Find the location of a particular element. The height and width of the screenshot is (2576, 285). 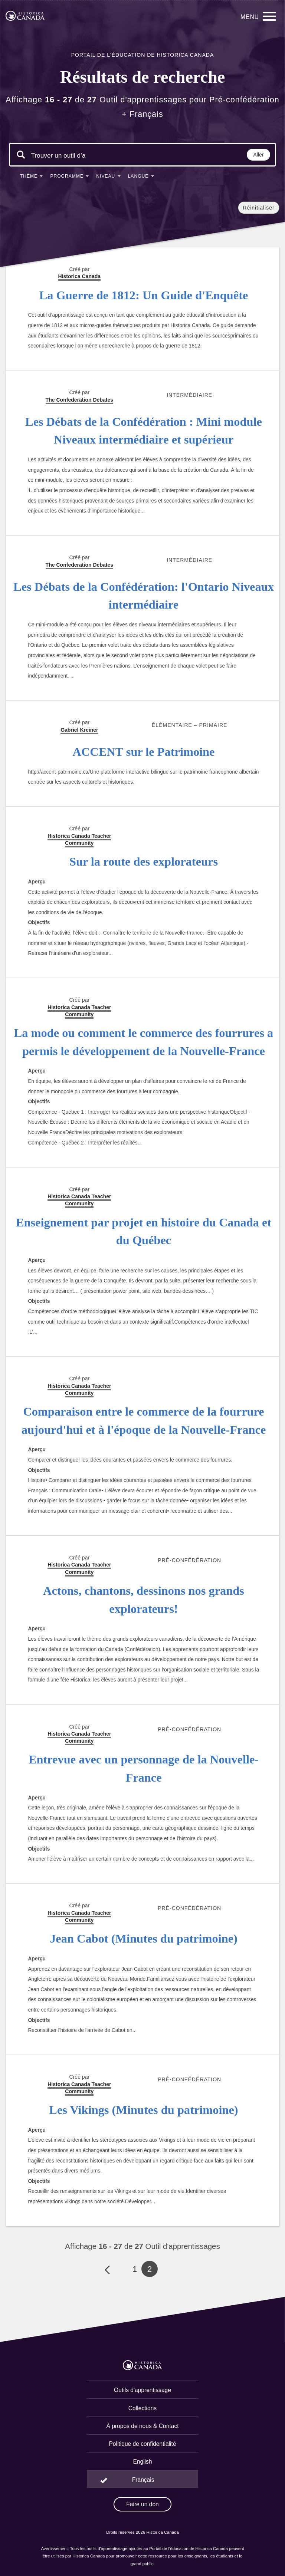

À propos de nous & Contact is located at coordinates (142, 2426).